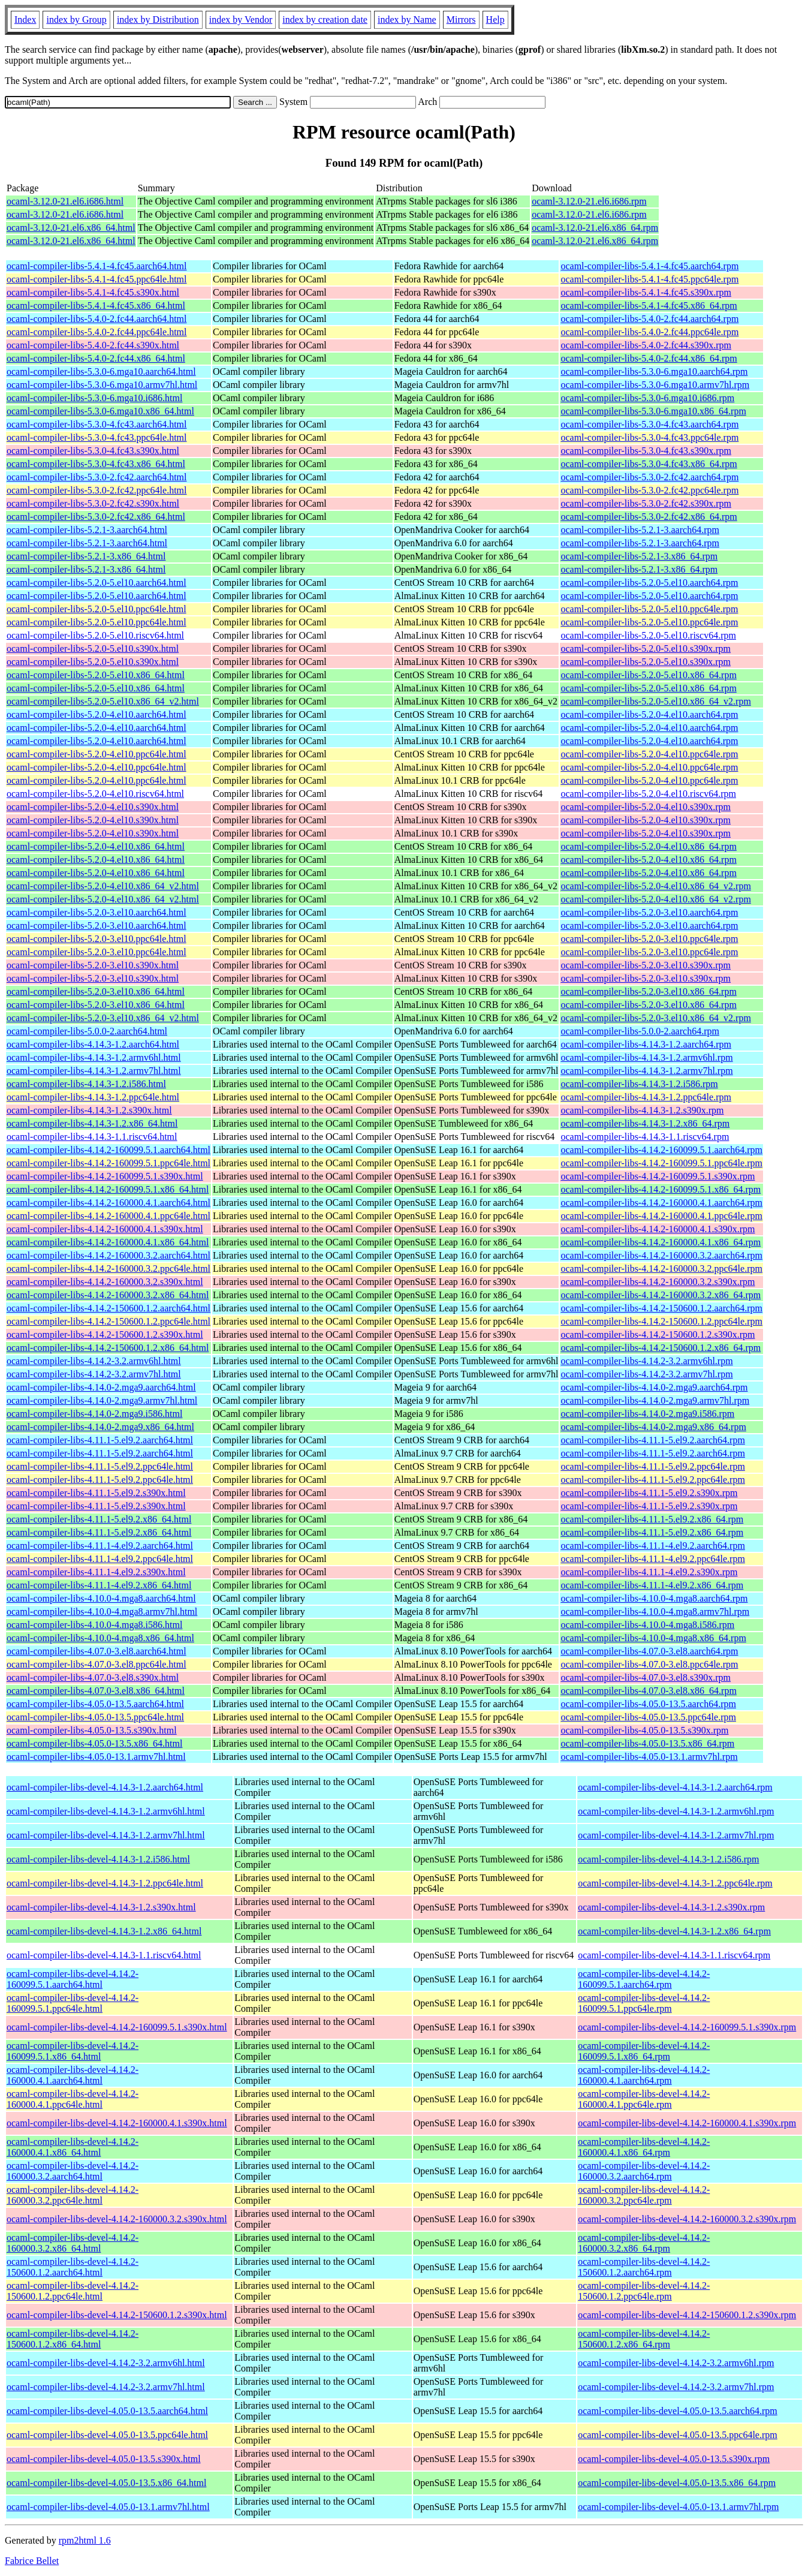 This screenshot has height=2576, width=808. Describe the element at coordinates (93, 345) in the screenshot. I see `ocaml-compiler-libs-5.4.0-2.fc44.s390x.html` at that location.